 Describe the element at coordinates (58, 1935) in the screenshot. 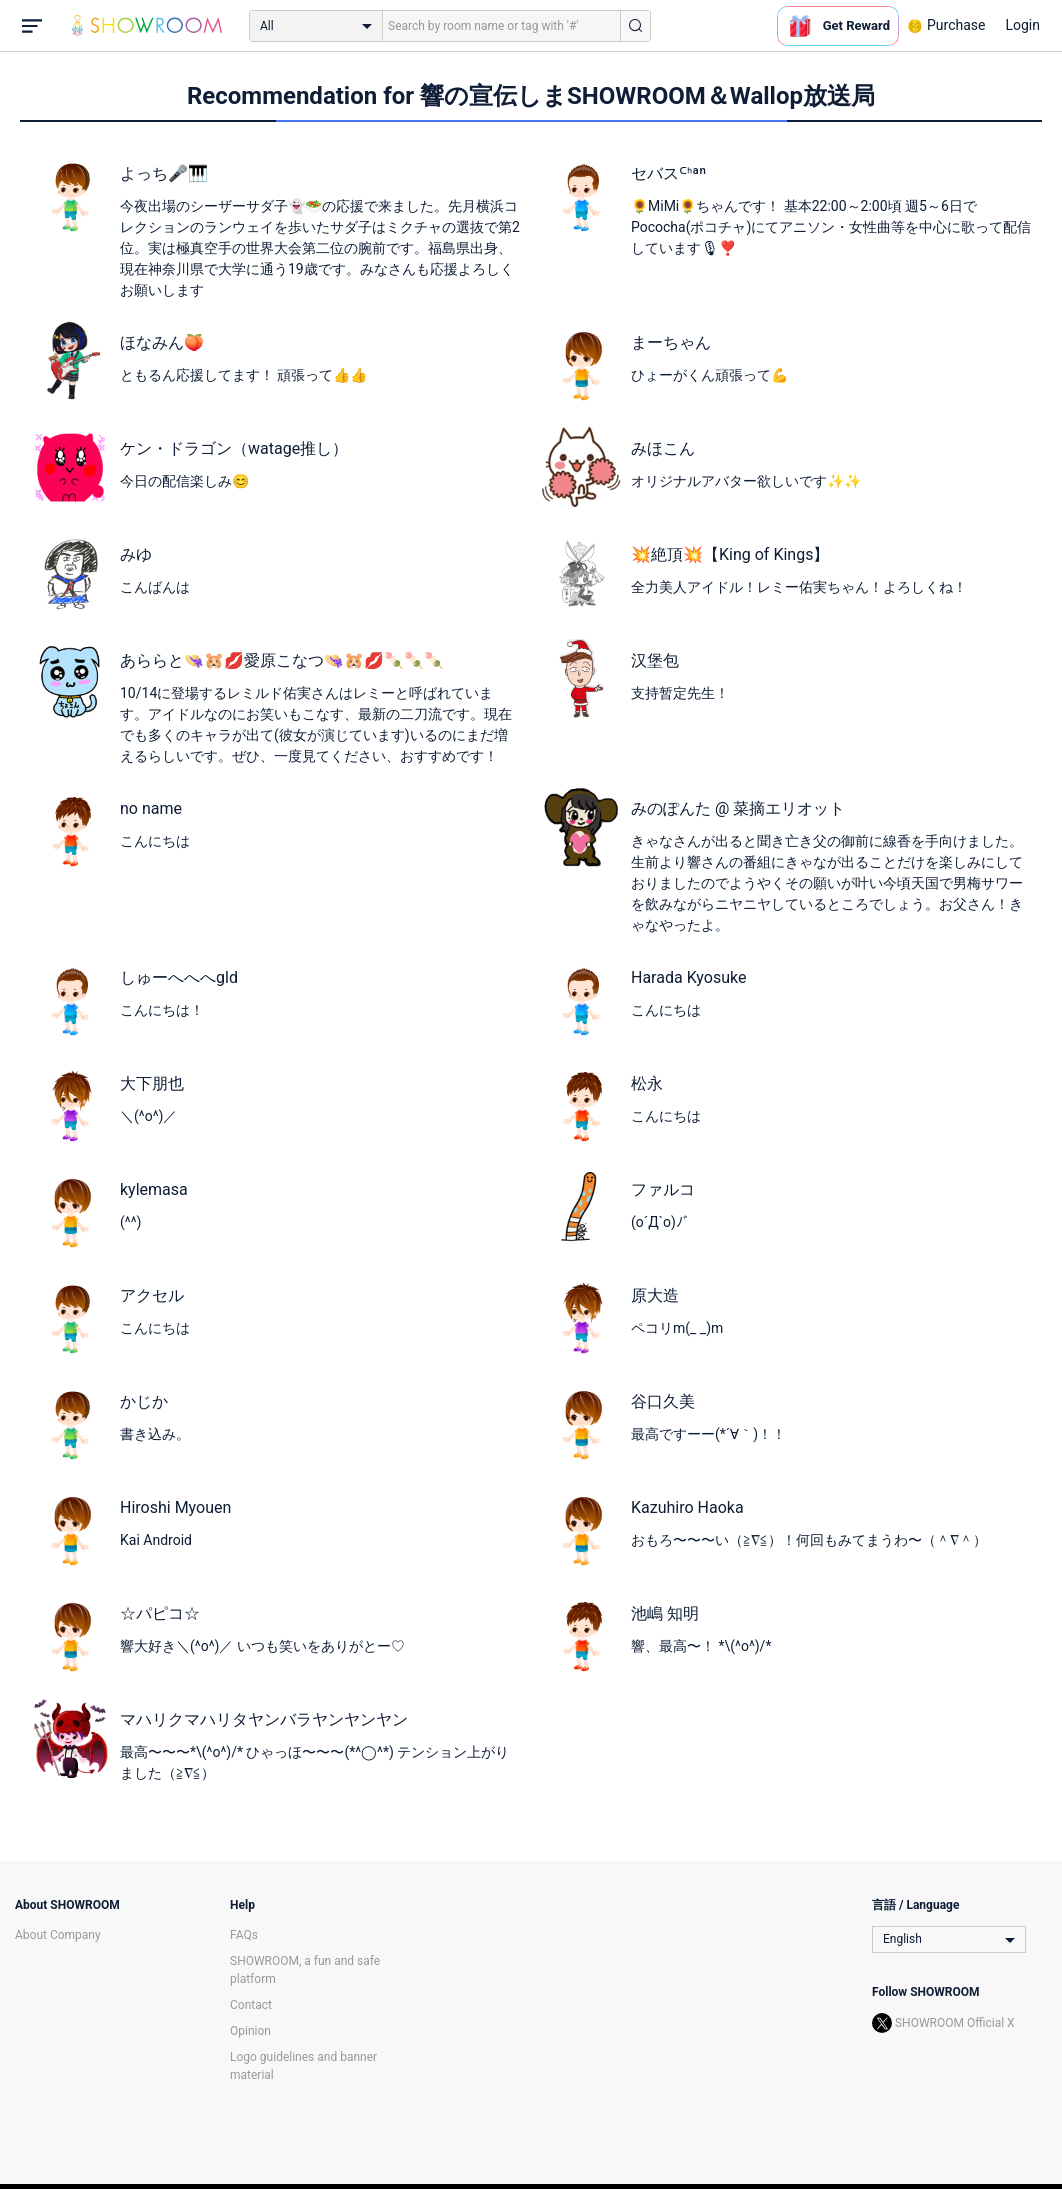

I see `About Company` at that location.